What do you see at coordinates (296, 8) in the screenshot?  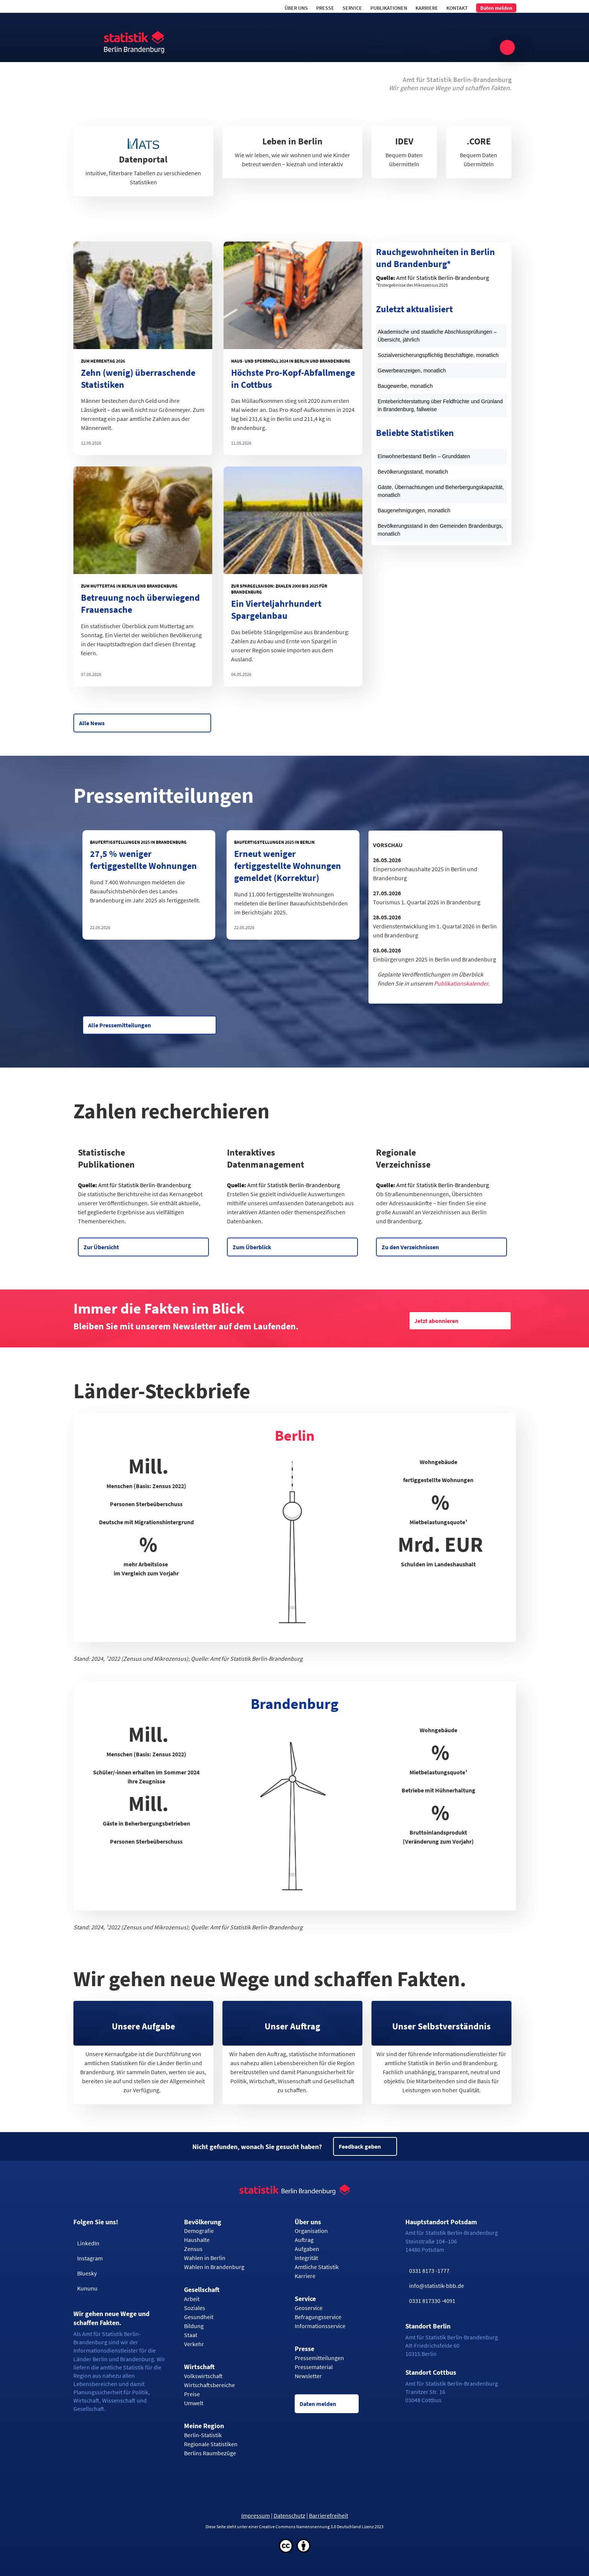 I see `Über uns` at bounding box center [296, 8].